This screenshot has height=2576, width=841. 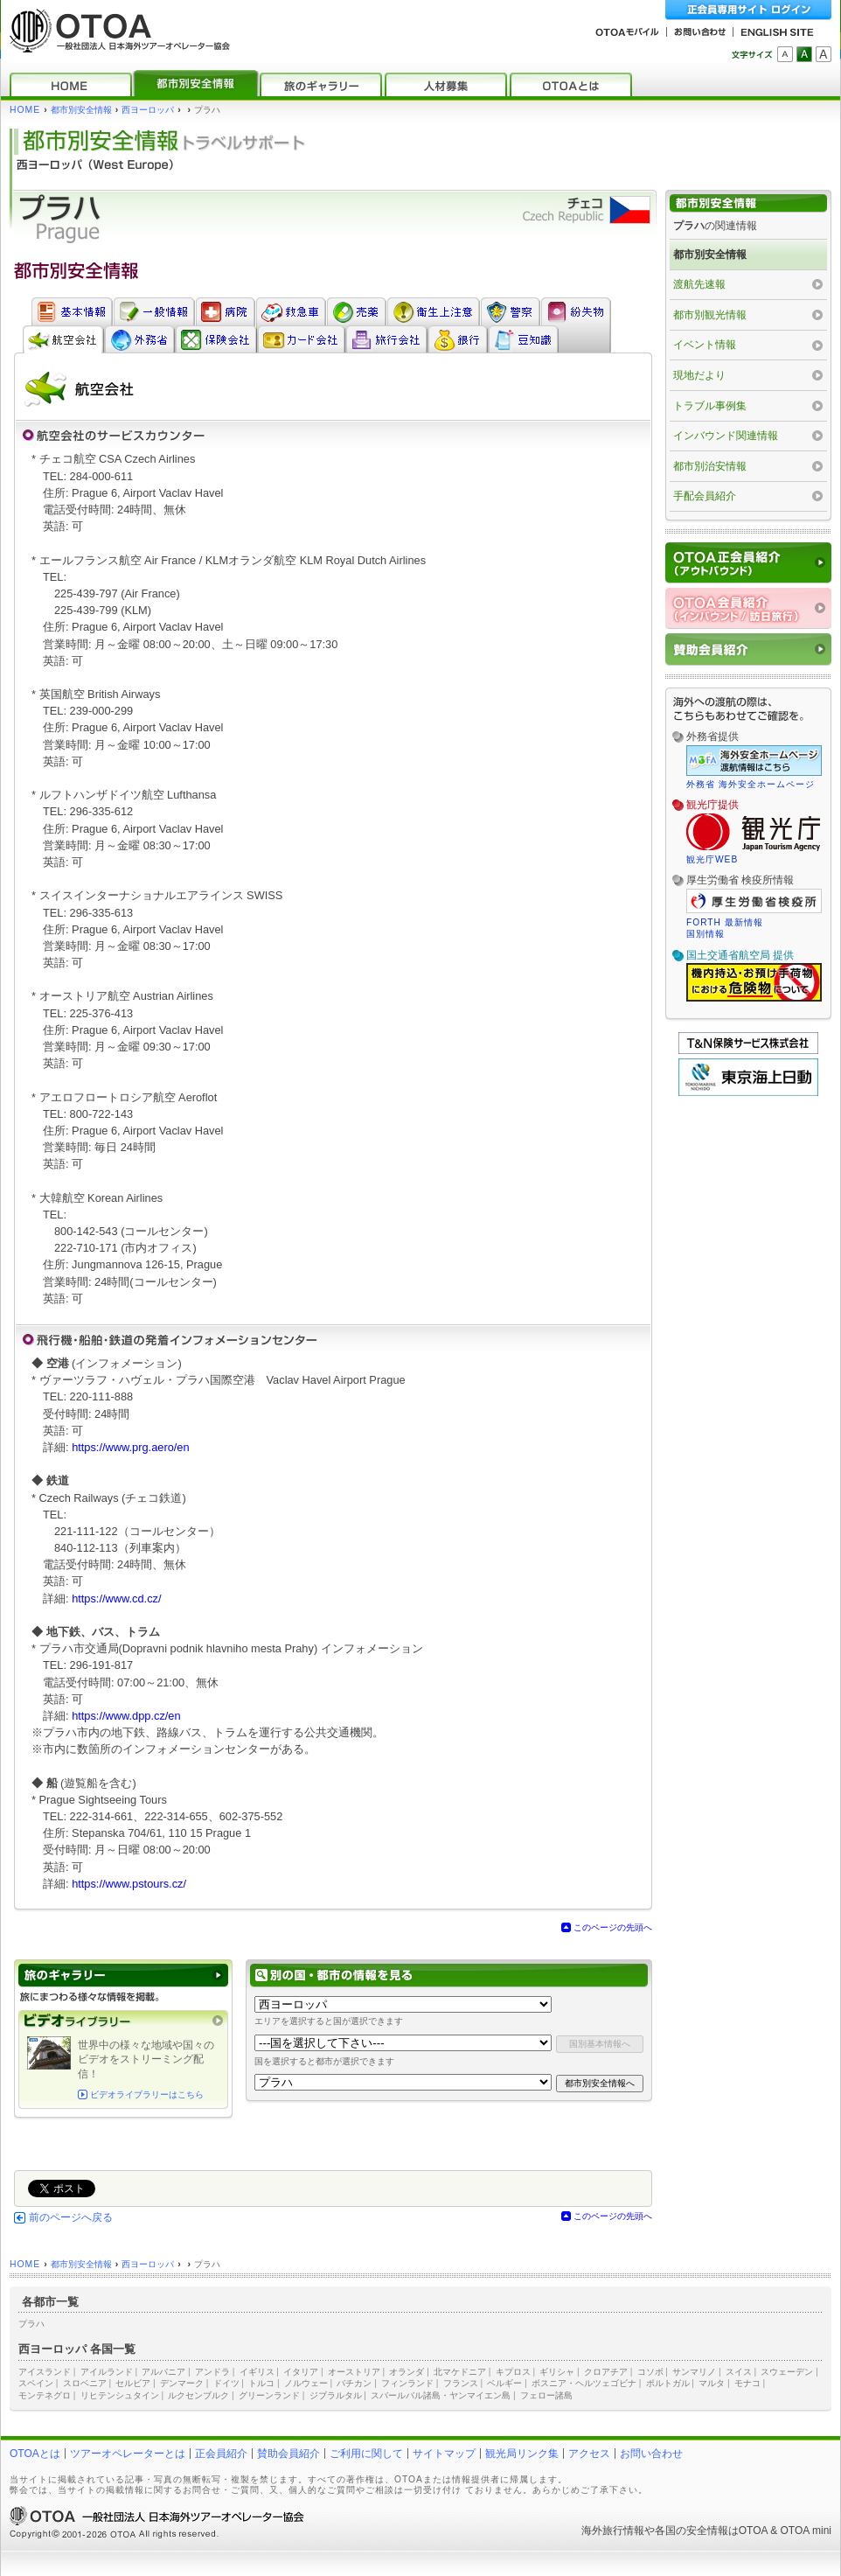 What do you see at coordinates (354, 2383) in the screenshot?
I see `バチカン` at bounding box center [354, 2383].